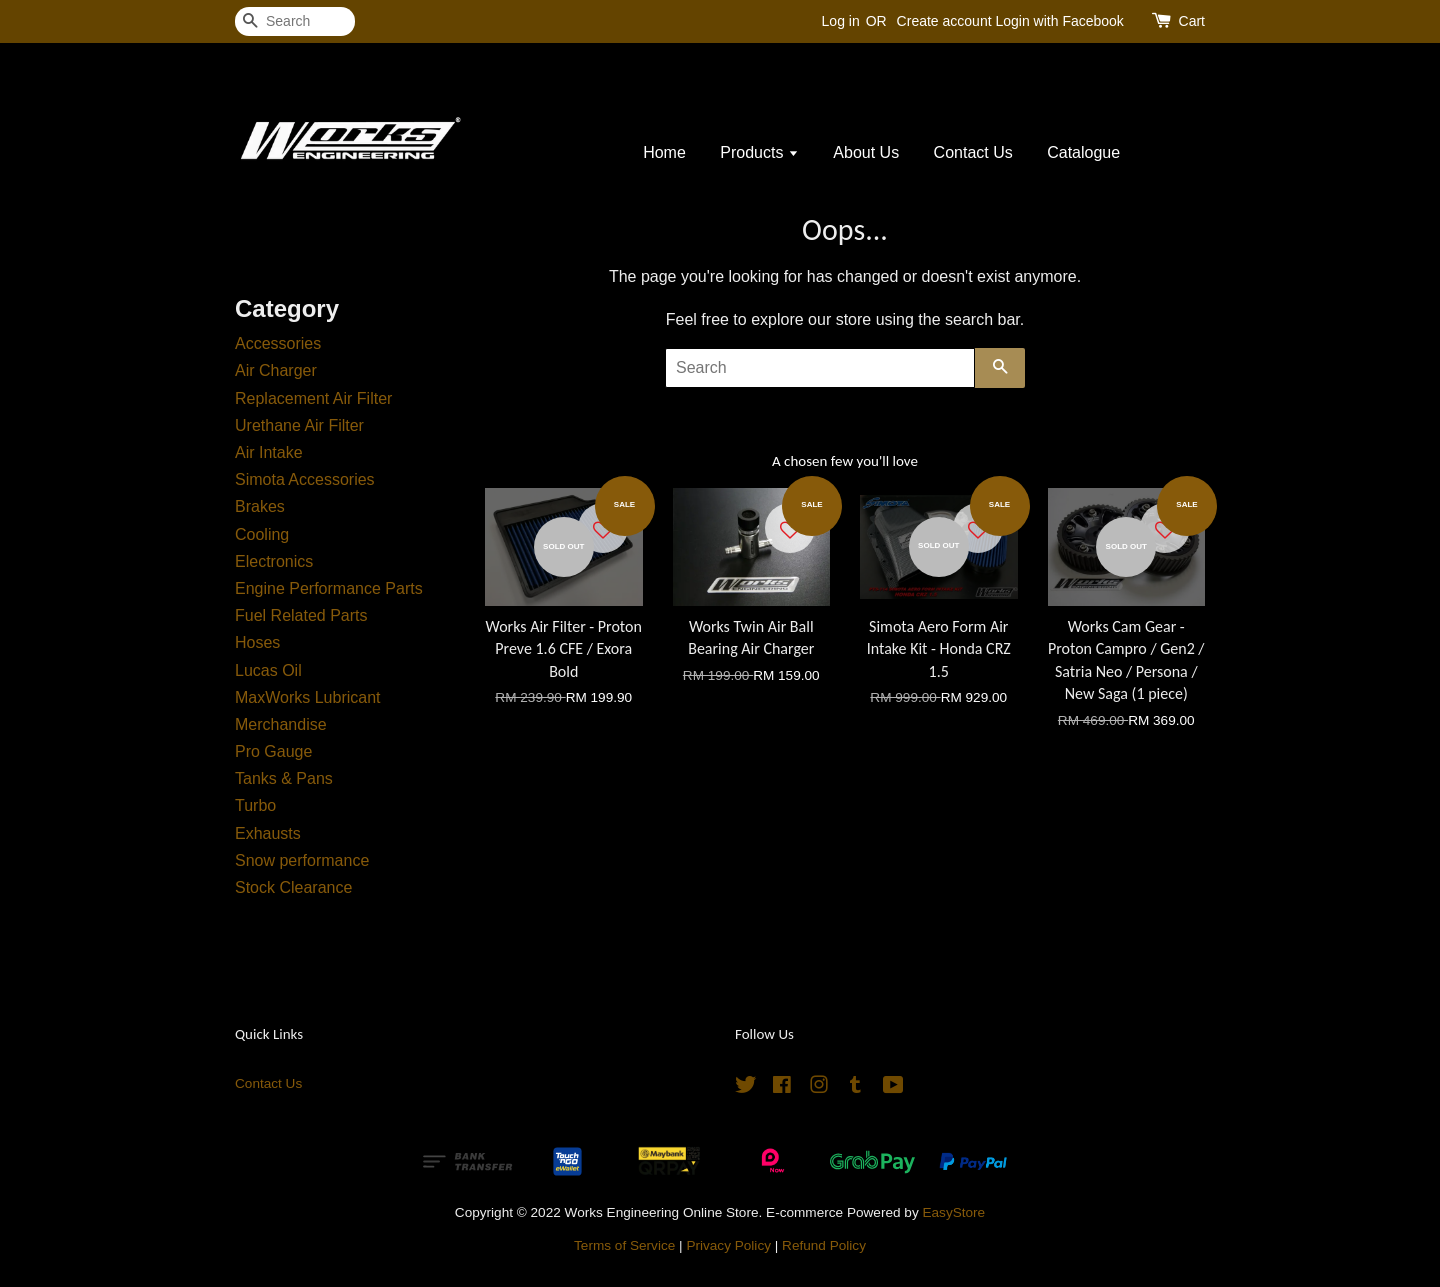  I want to click on Refund Policy, so click(824, 1245).